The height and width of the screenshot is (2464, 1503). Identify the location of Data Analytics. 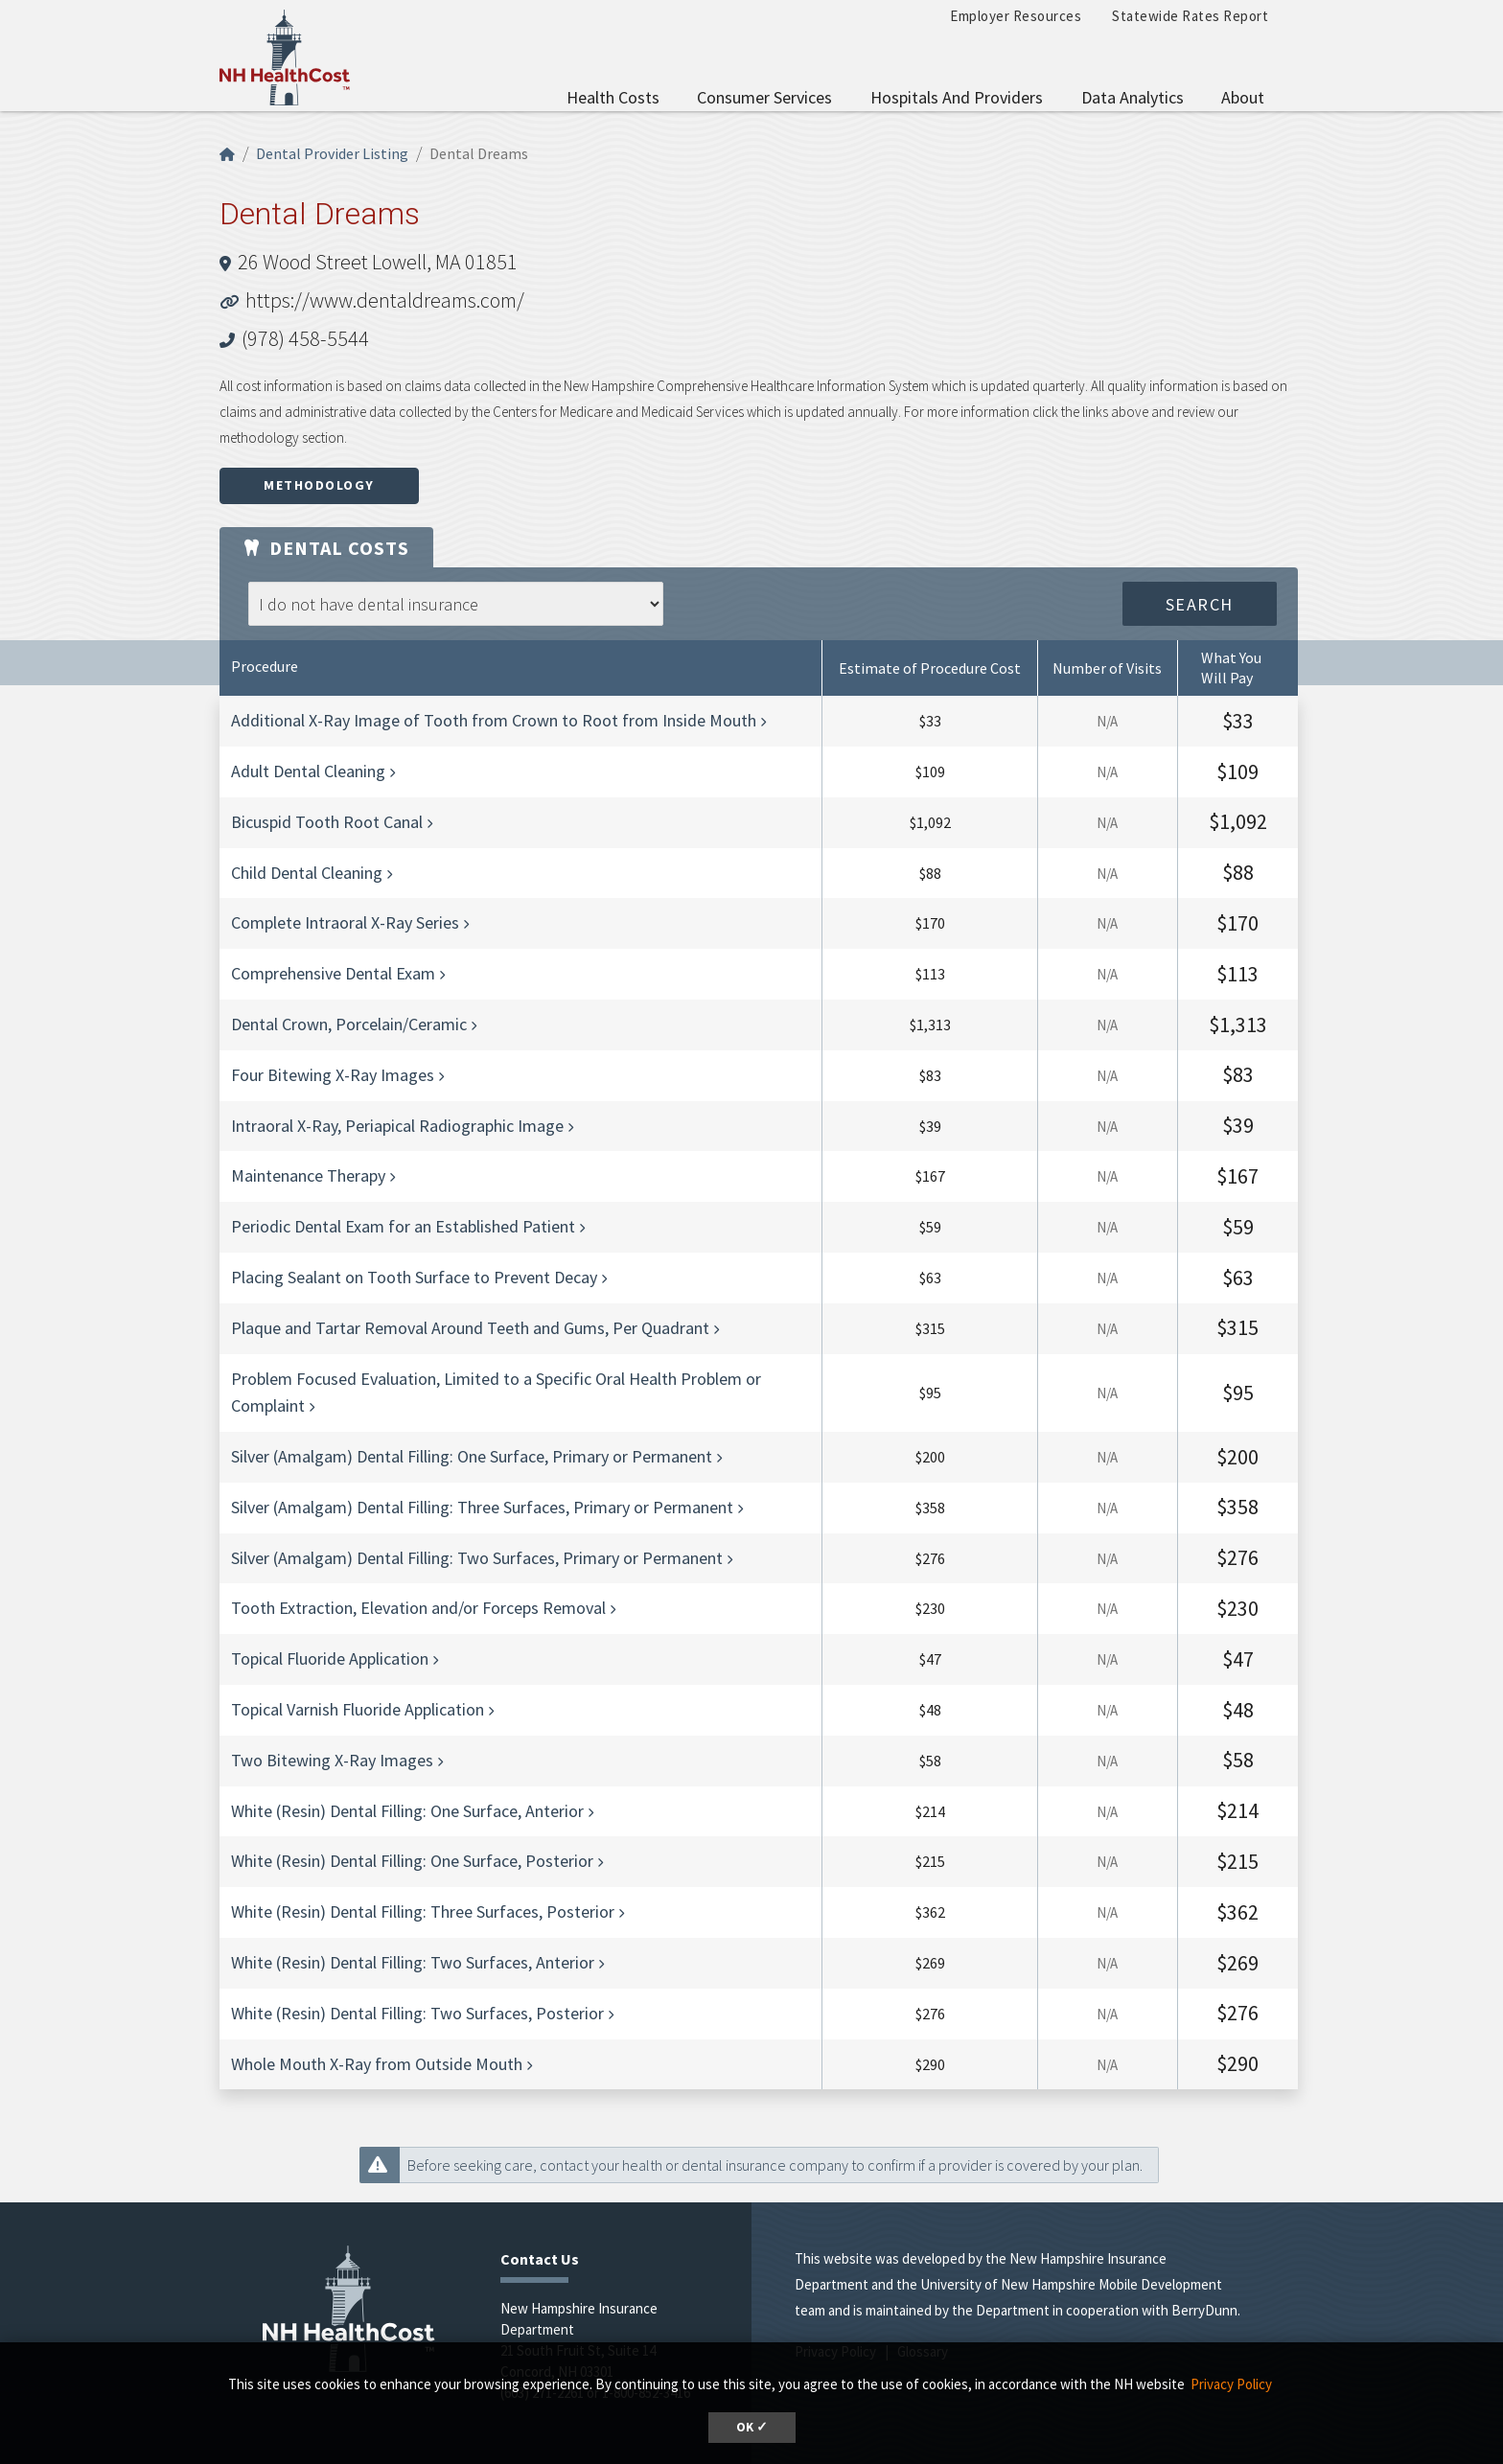
(1132, 97).